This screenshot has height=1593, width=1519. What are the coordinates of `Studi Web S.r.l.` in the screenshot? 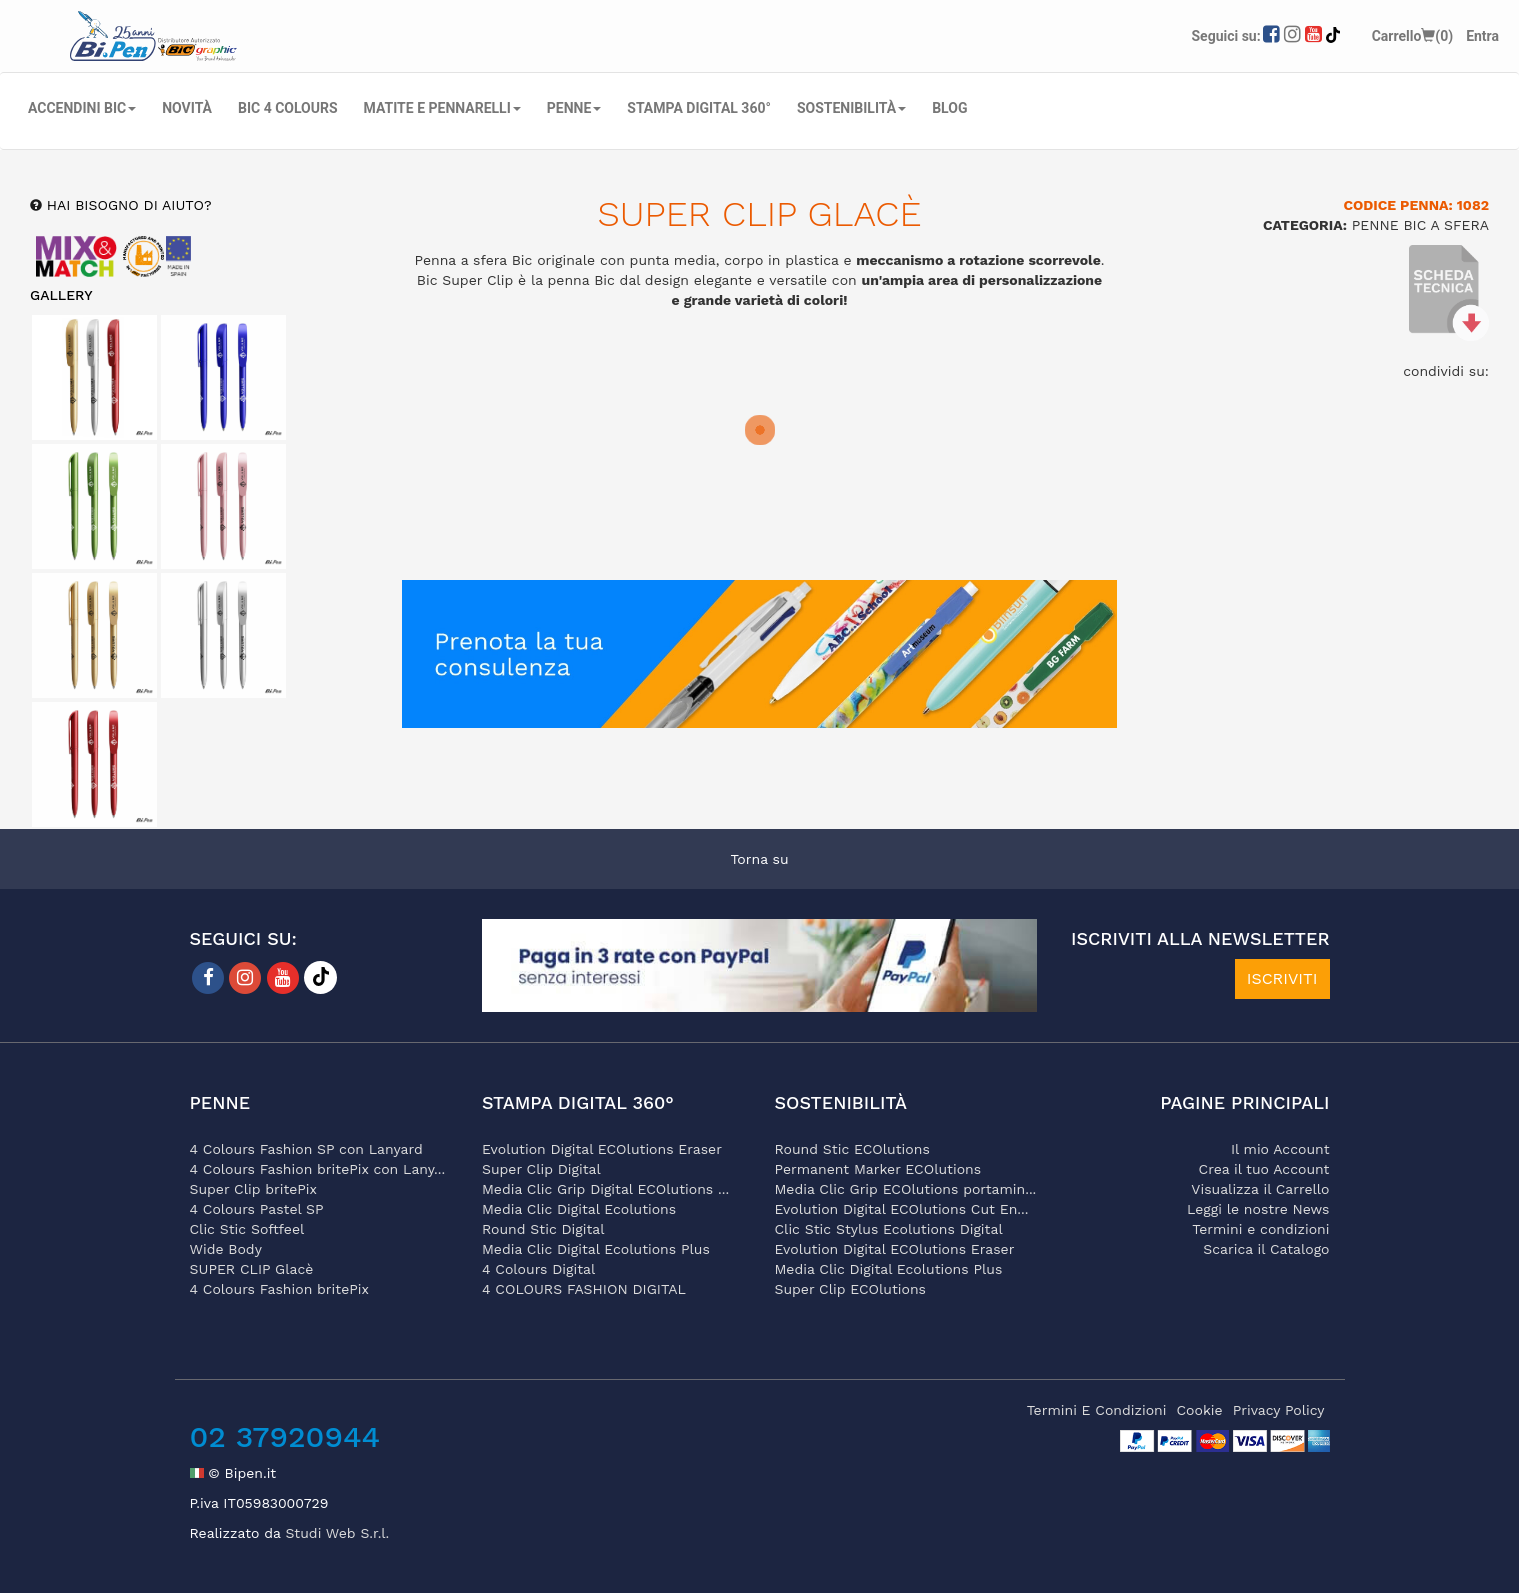 It's located at (337, 1533).